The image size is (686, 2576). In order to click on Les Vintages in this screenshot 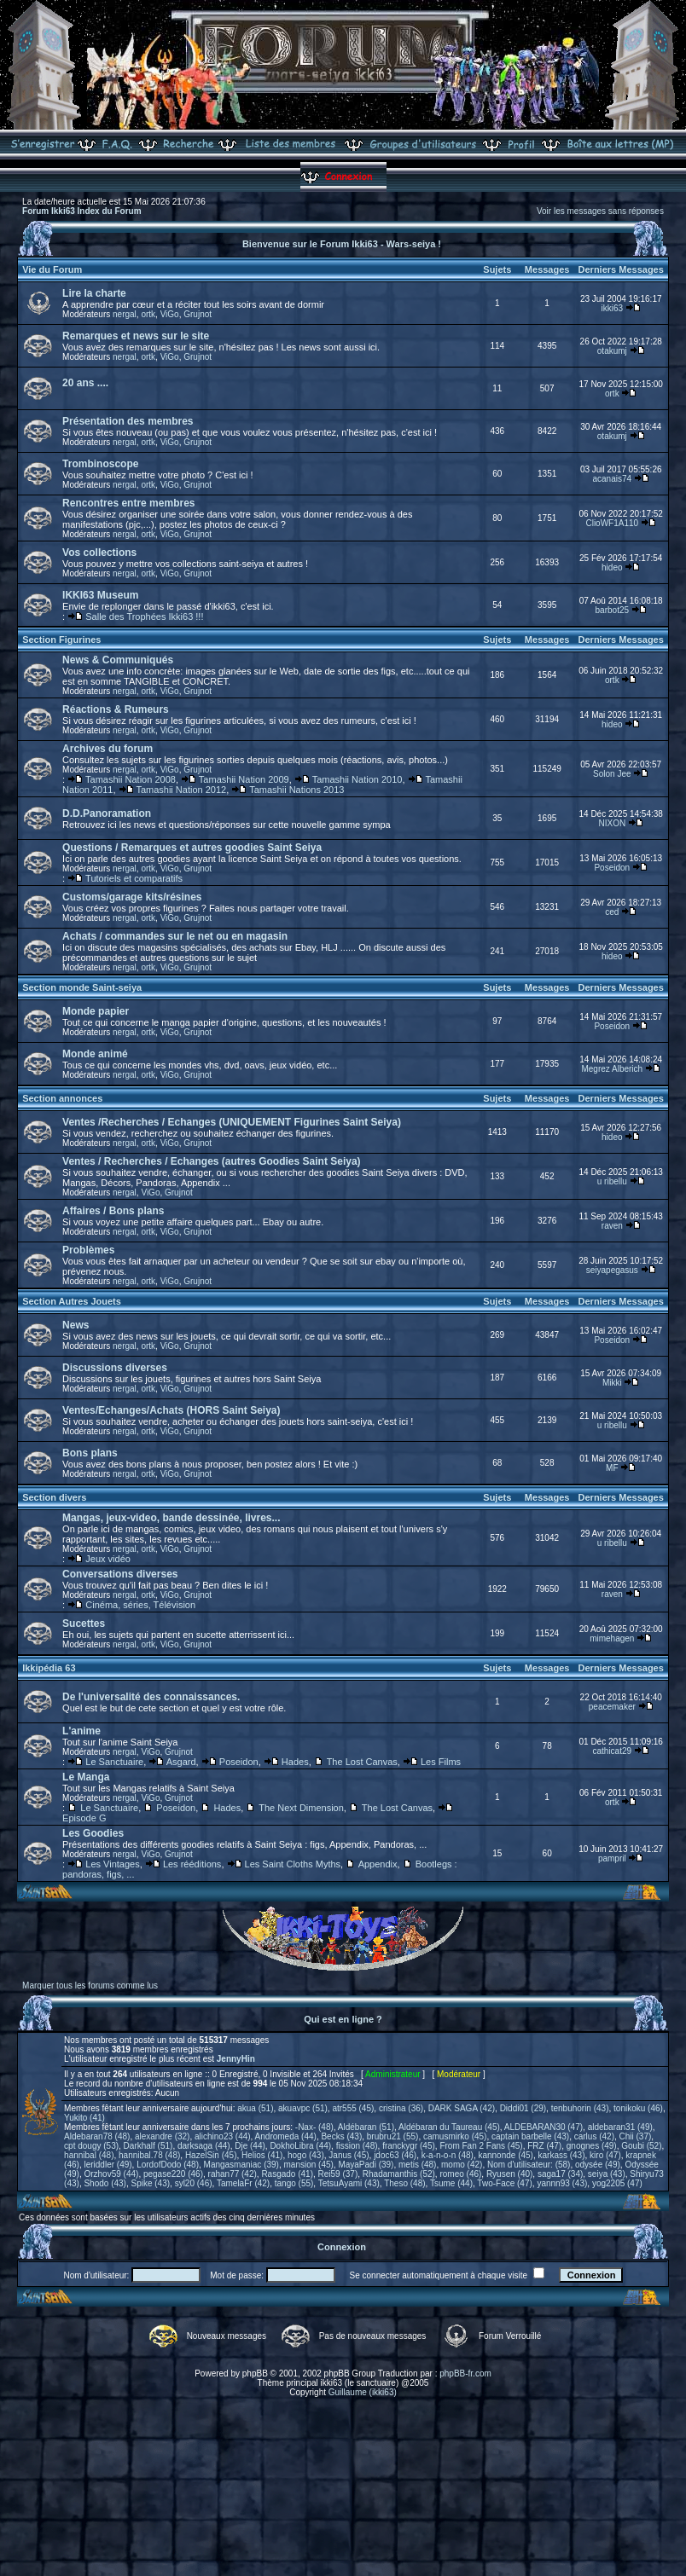, I will do `click(112, 1864)`.